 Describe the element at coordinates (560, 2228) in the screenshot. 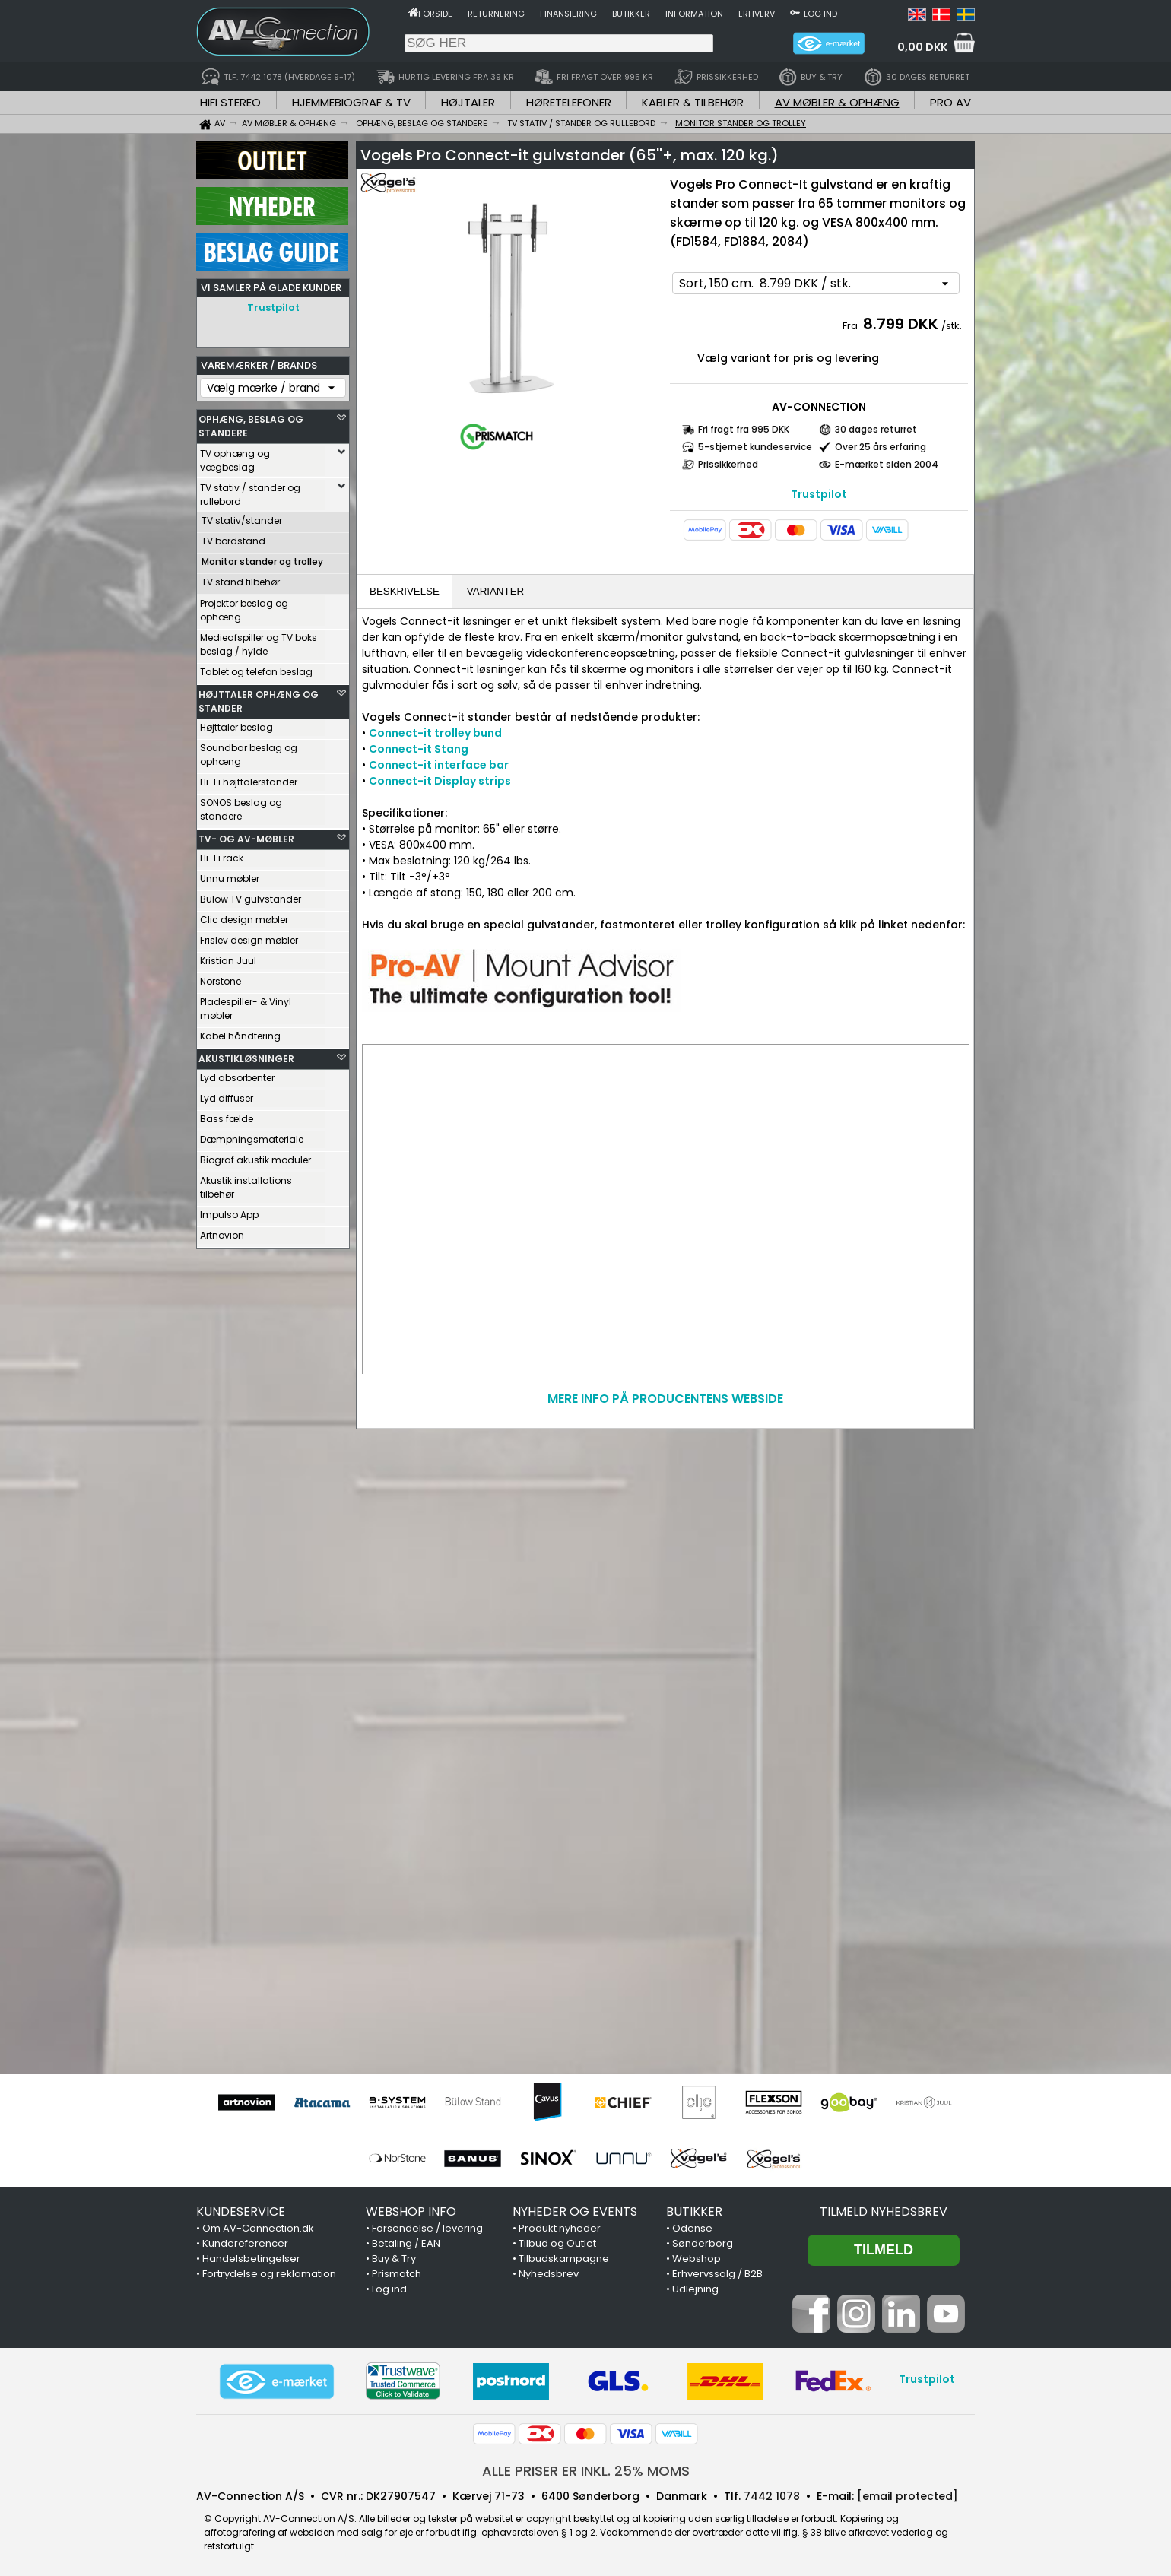

I see `Produkt nyheder` at that location.